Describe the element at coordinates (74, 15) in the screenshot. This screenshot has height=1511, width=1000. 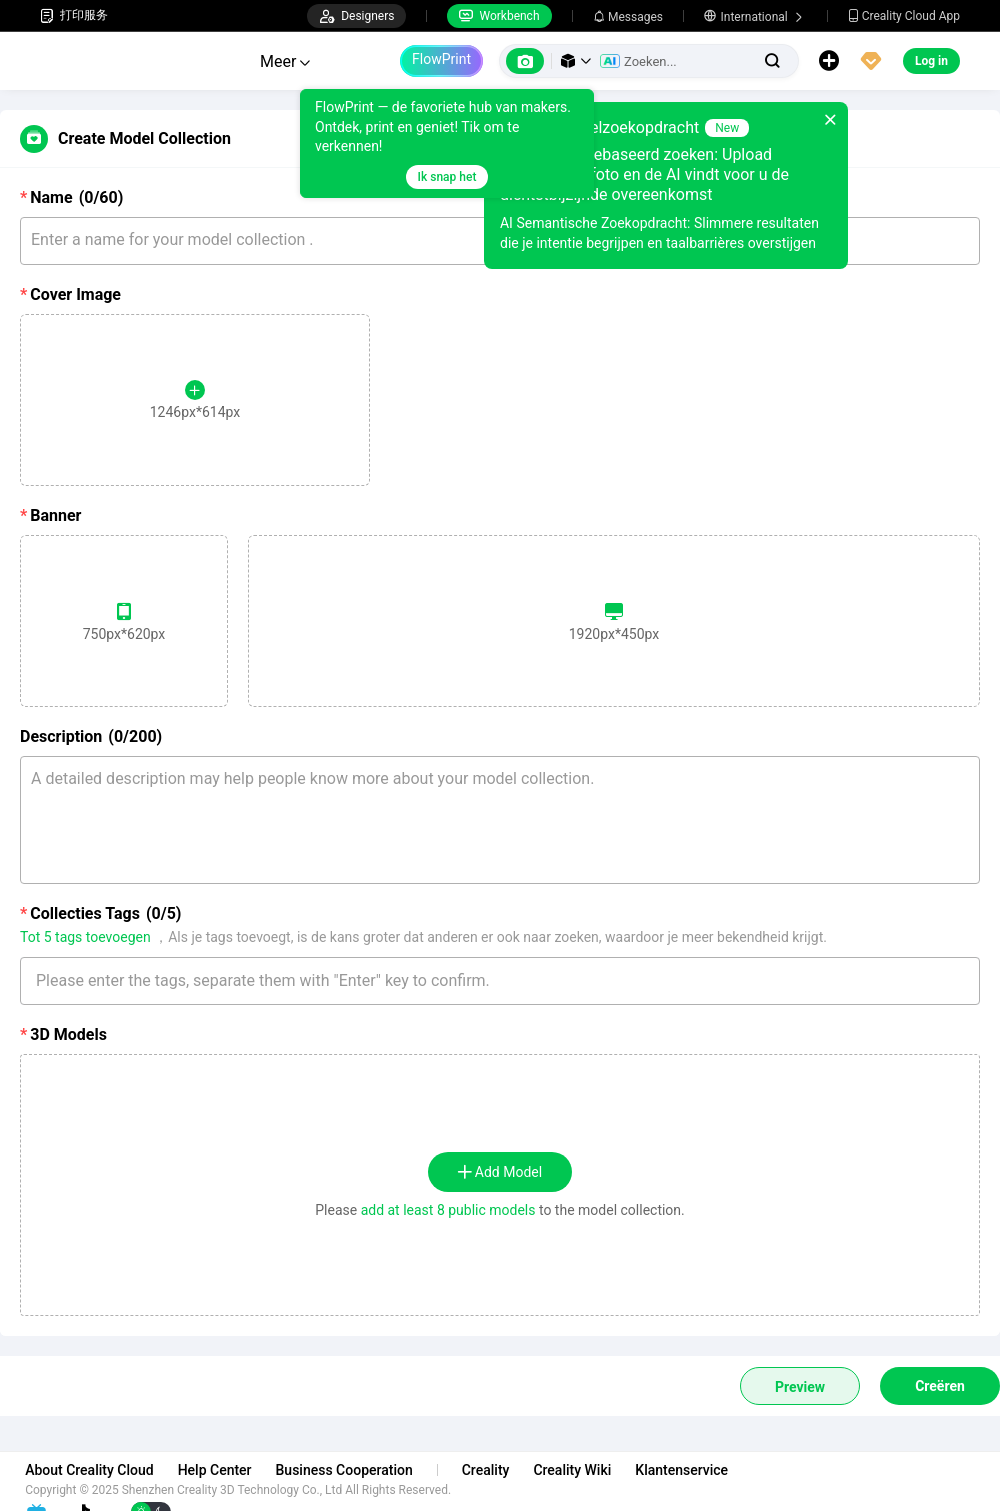
I see `打印服务` at that location.